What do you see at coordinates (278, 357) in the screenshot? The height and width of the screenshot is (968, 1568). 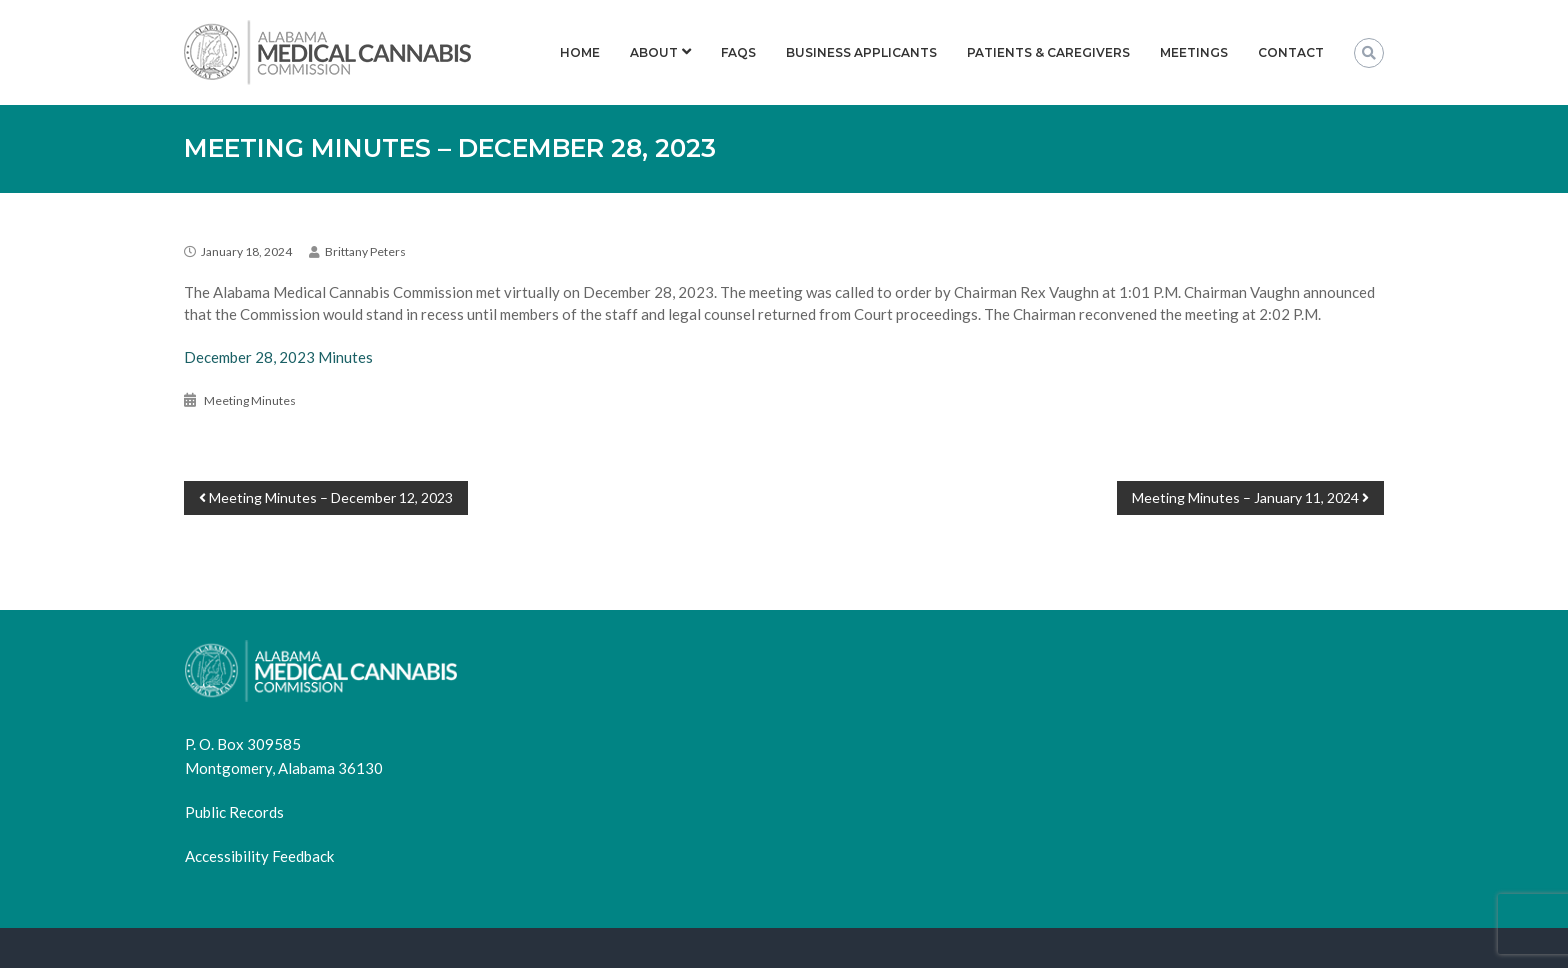 I see `December 28, 2023 Minutes` at bounding box center [278, 357].